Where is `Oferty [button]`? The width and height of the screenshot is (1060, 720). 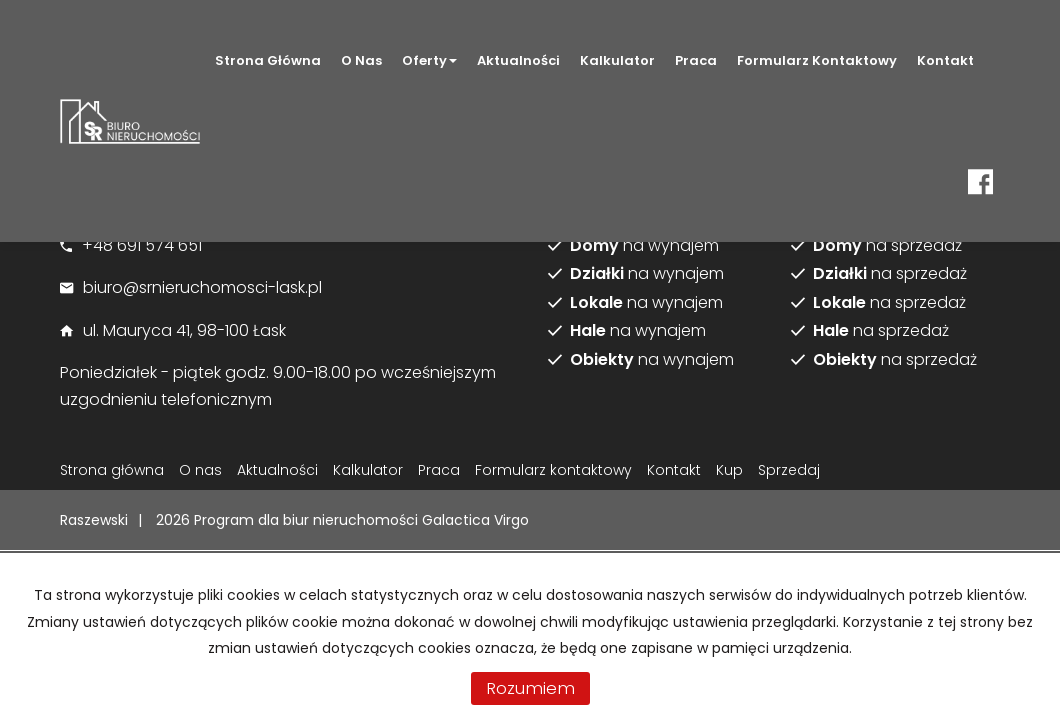 Oferty [button] is located at coordinates (429, 60).